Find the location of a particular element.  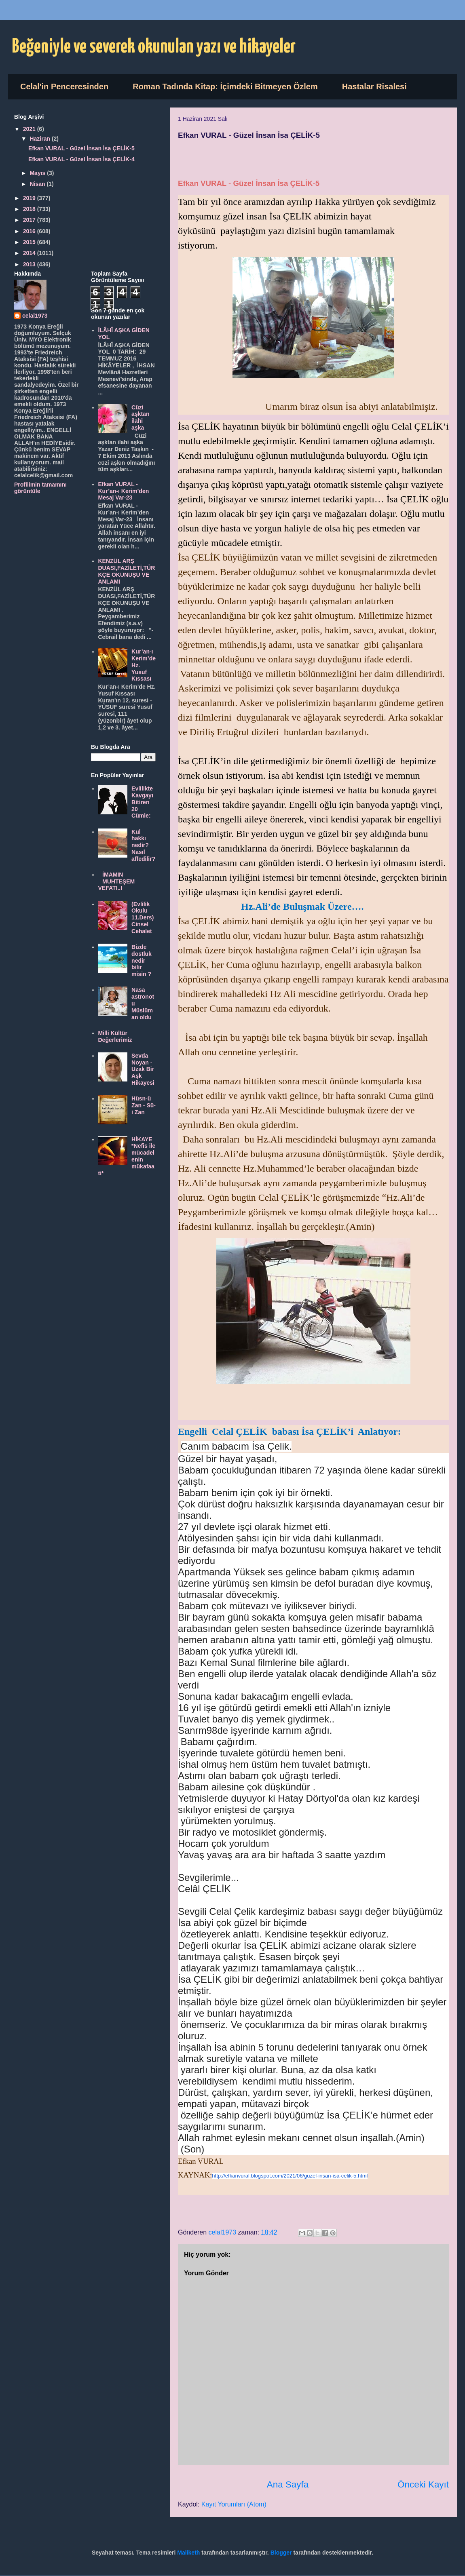

Efkan VURAL - Güzel İnsan İsa ÇELİK-4 is located at coordinates (81, 159).